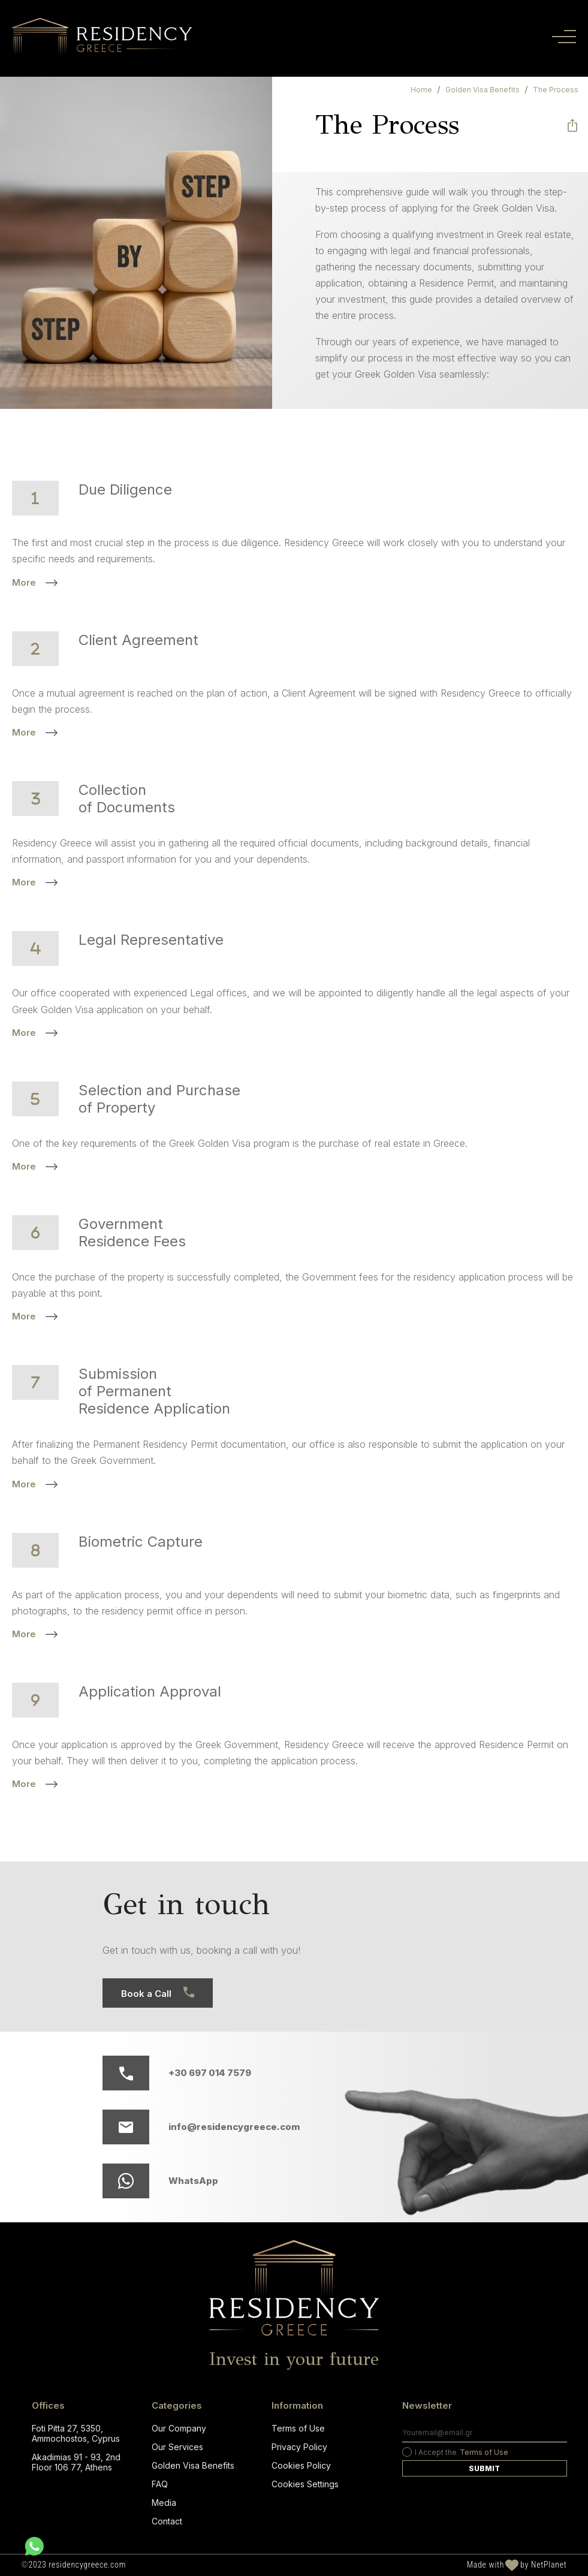 This screenshot has width=588, height=2576. I want to click on Our Company, so click(179, 2428).